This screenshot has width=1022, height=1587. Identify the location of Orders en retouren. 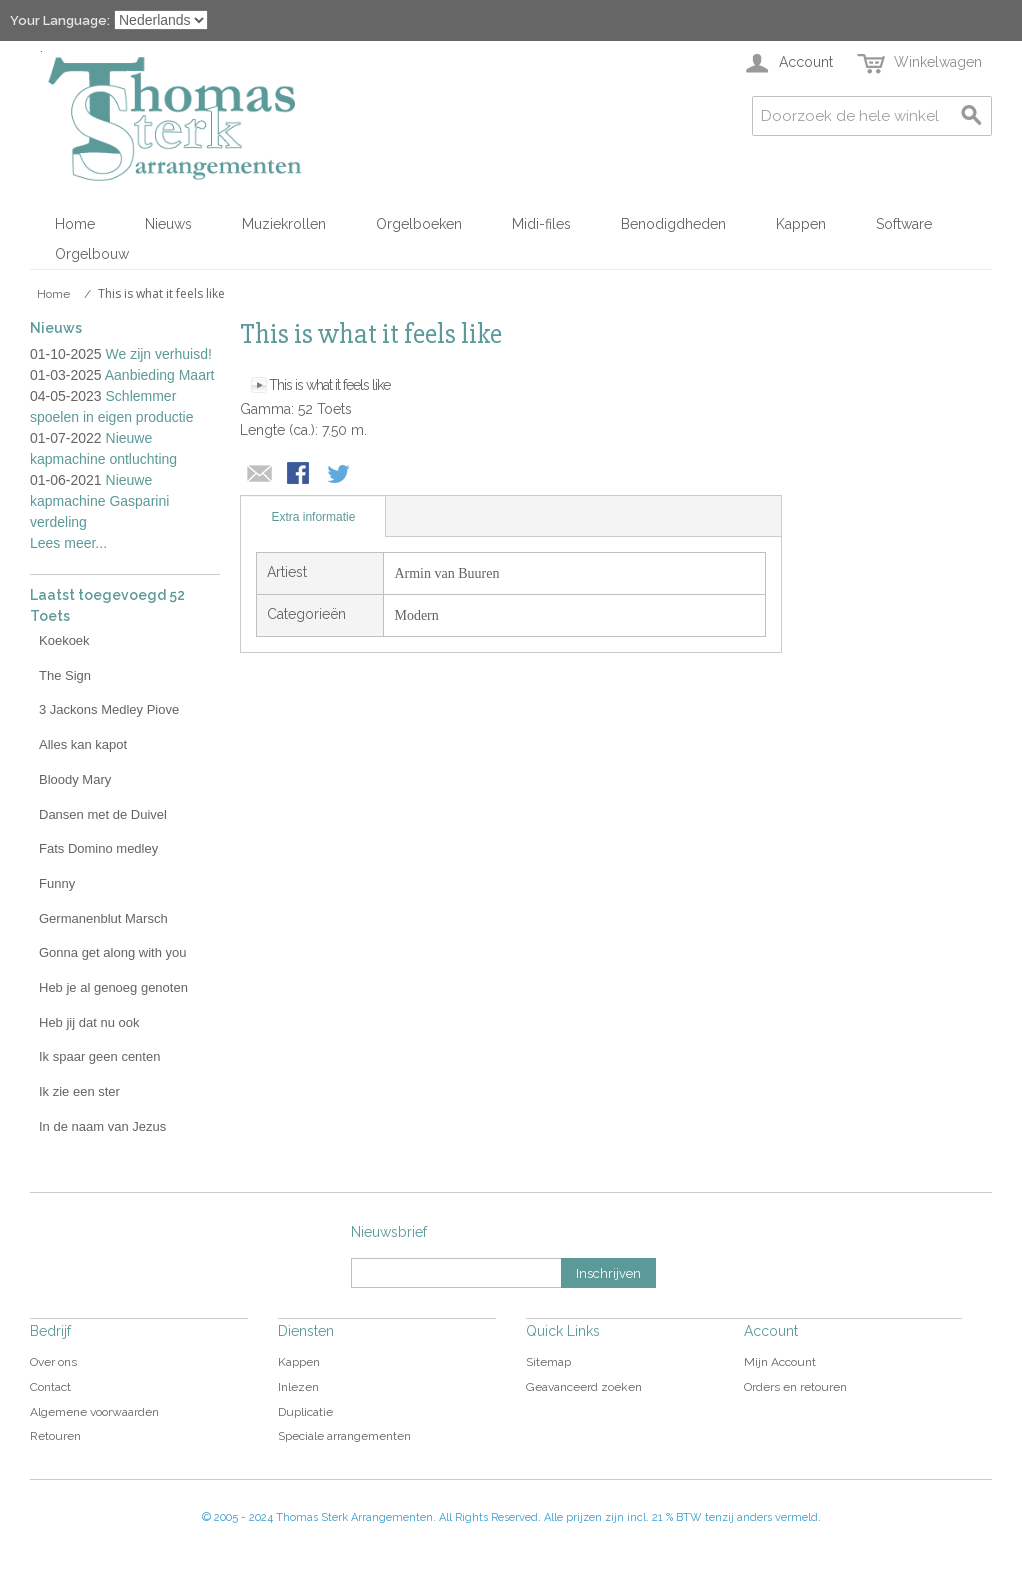
(795, 1387).